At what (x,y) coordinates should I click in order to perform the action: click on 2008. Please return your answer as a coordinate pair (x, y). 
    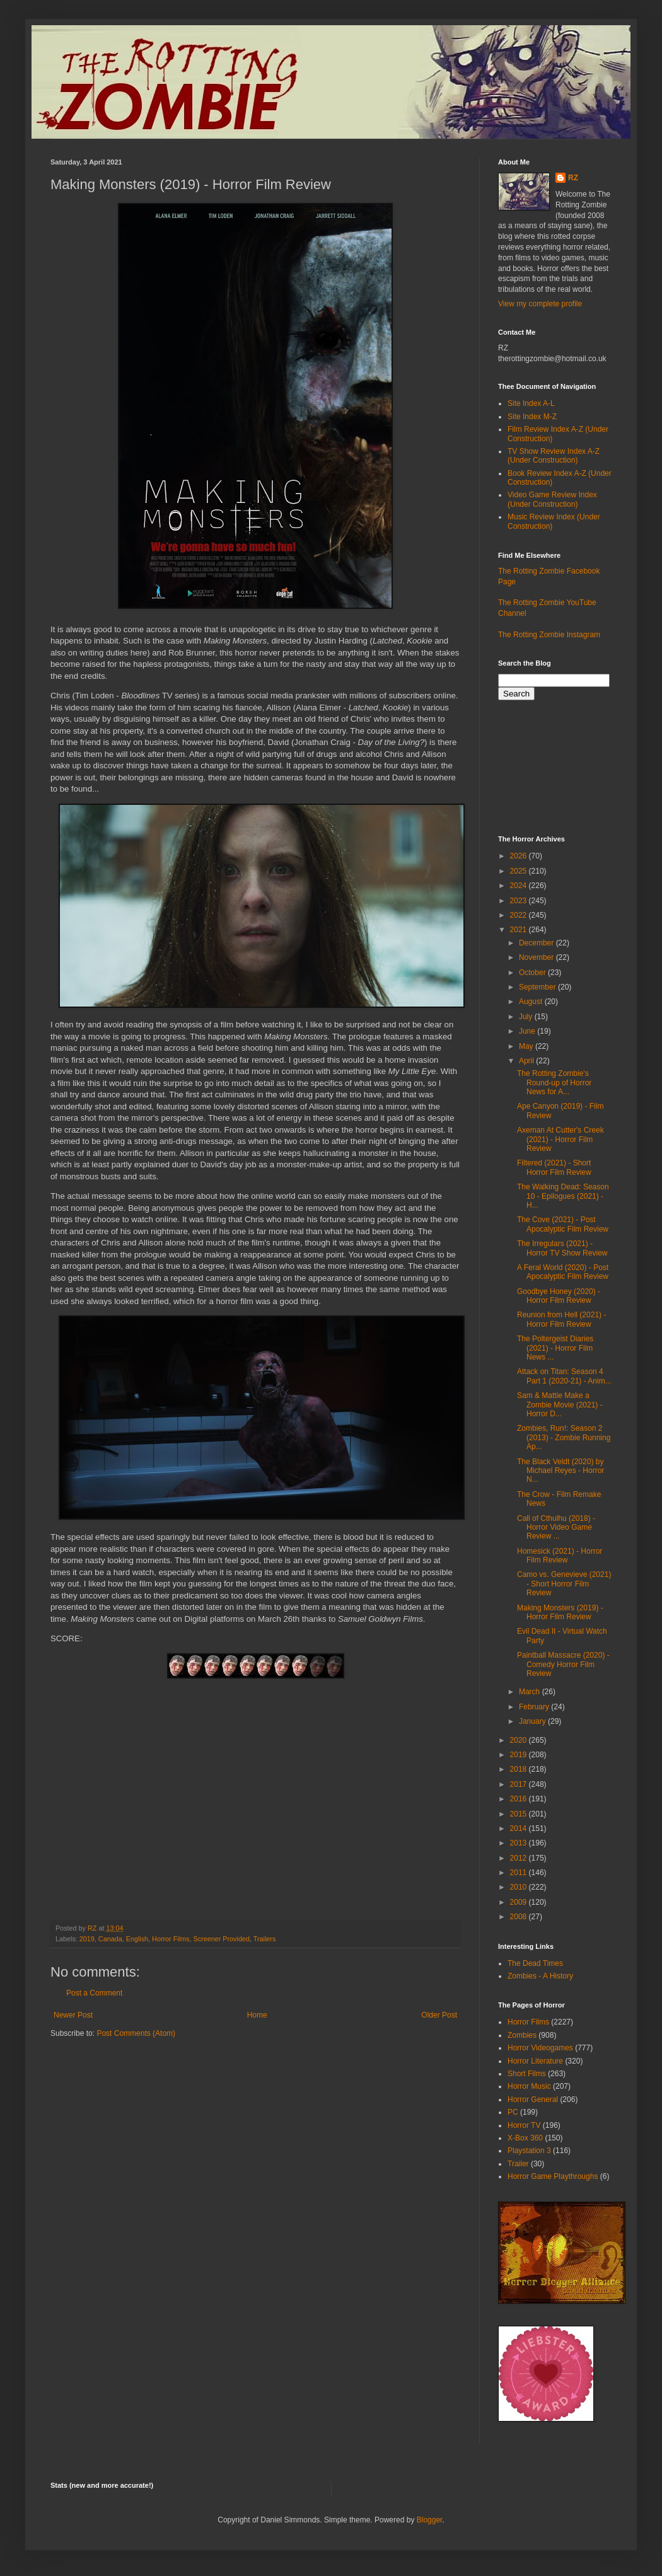
    Looking at the image, I should click on (519, 1916).